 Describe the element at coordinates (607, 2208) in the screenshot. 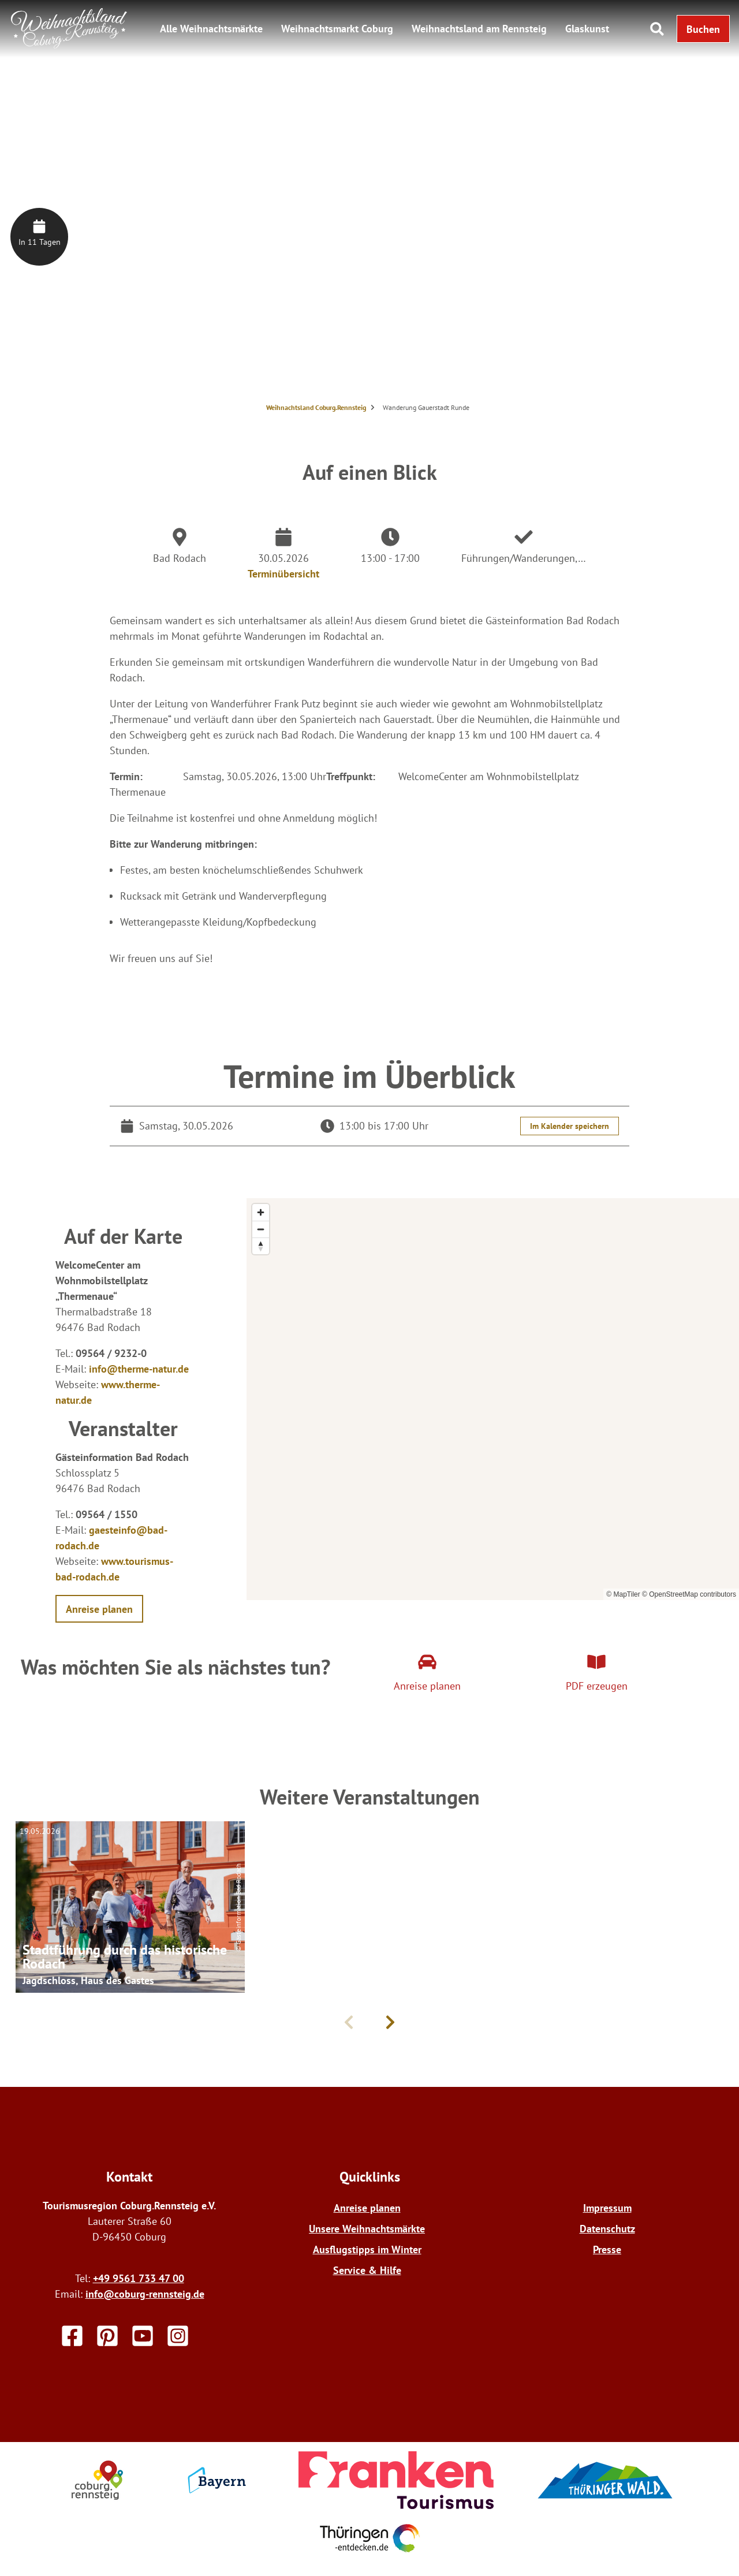

I see `Impressum` at that location.